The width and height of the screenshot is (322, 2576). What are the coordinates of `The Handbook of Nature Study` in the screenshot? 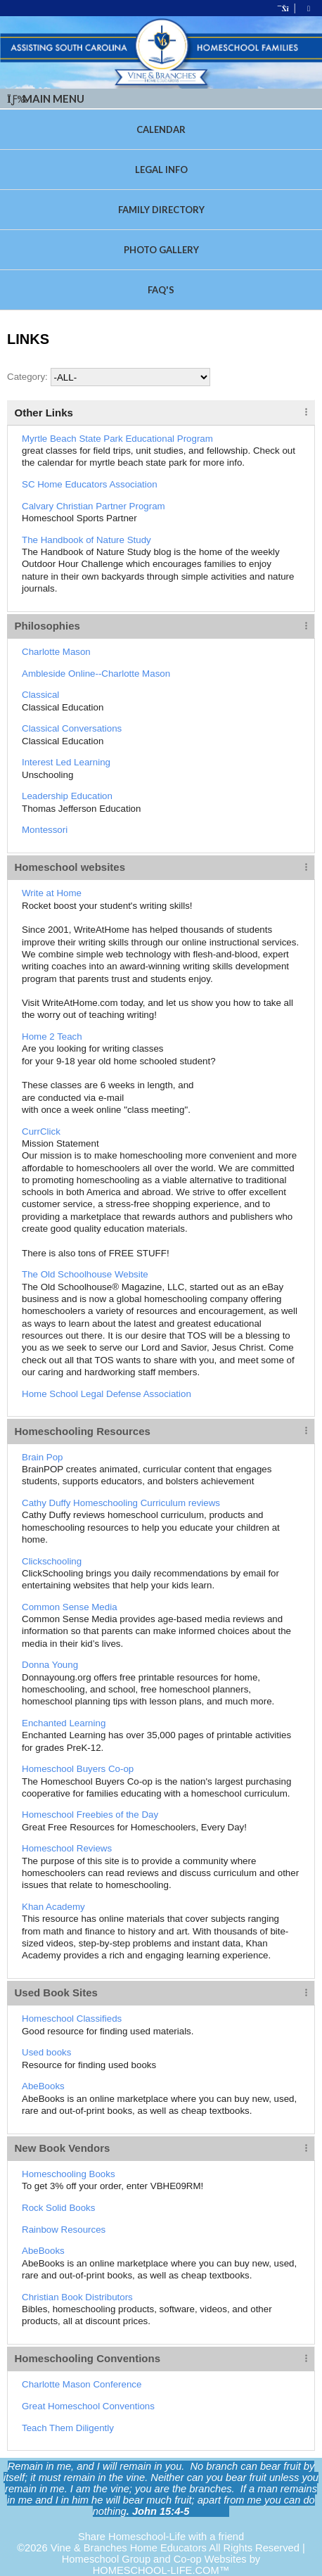 It's located at (86, 540).